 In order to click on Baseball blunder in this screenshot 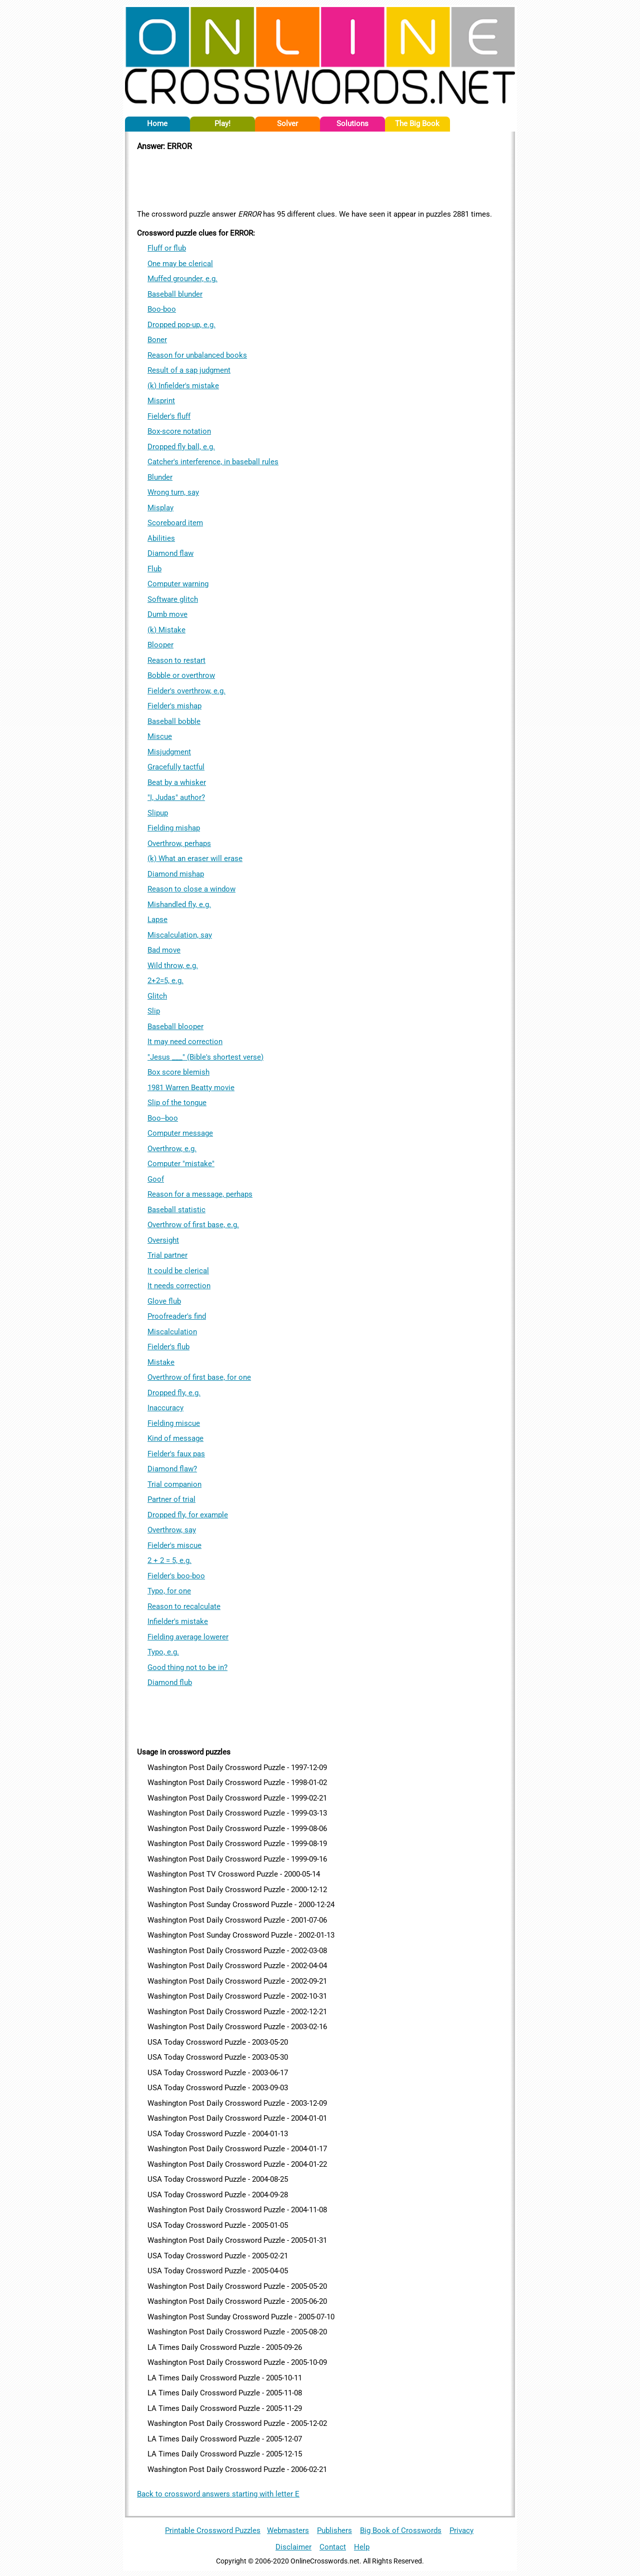, I will do `click(175, 294)`.